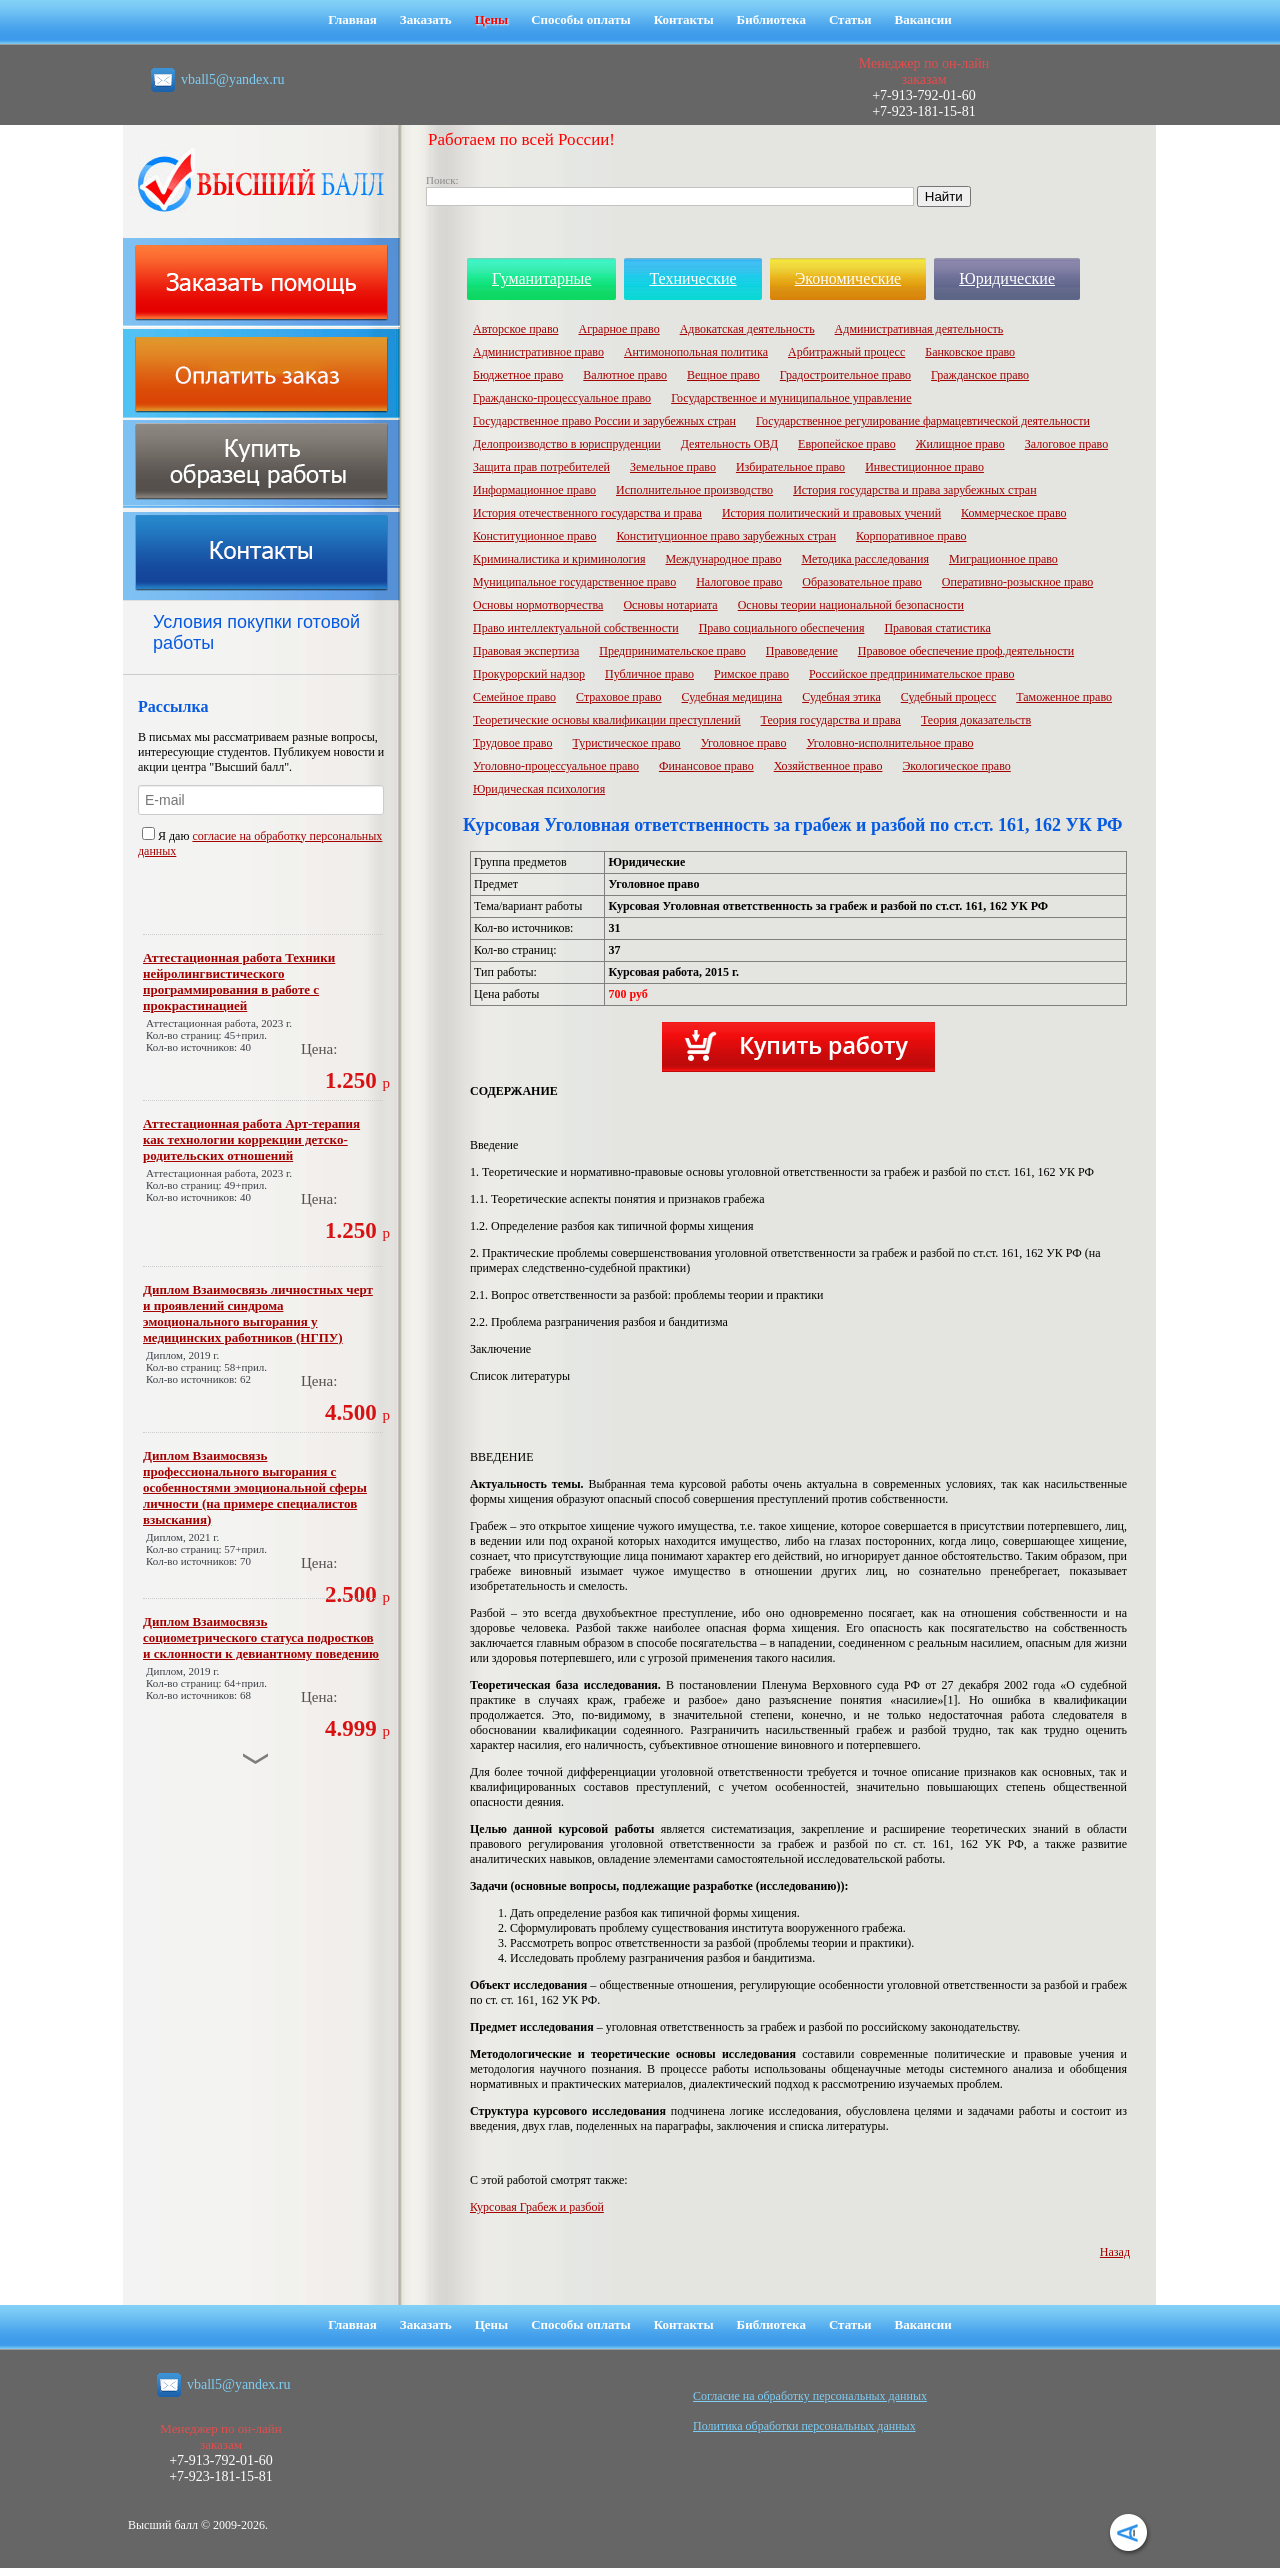 The height and width of the screenshot is (2568, 1280). I want to click on Методика расследования, so click(865, 559).